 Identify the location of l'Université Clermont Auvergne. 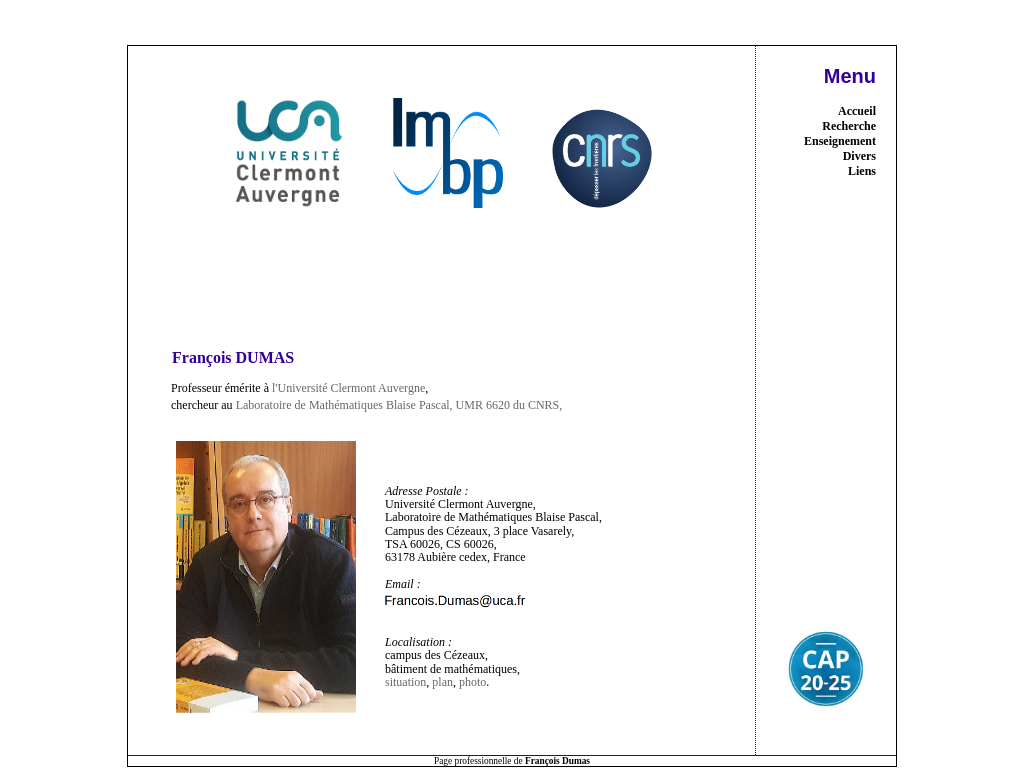
(348, 388).